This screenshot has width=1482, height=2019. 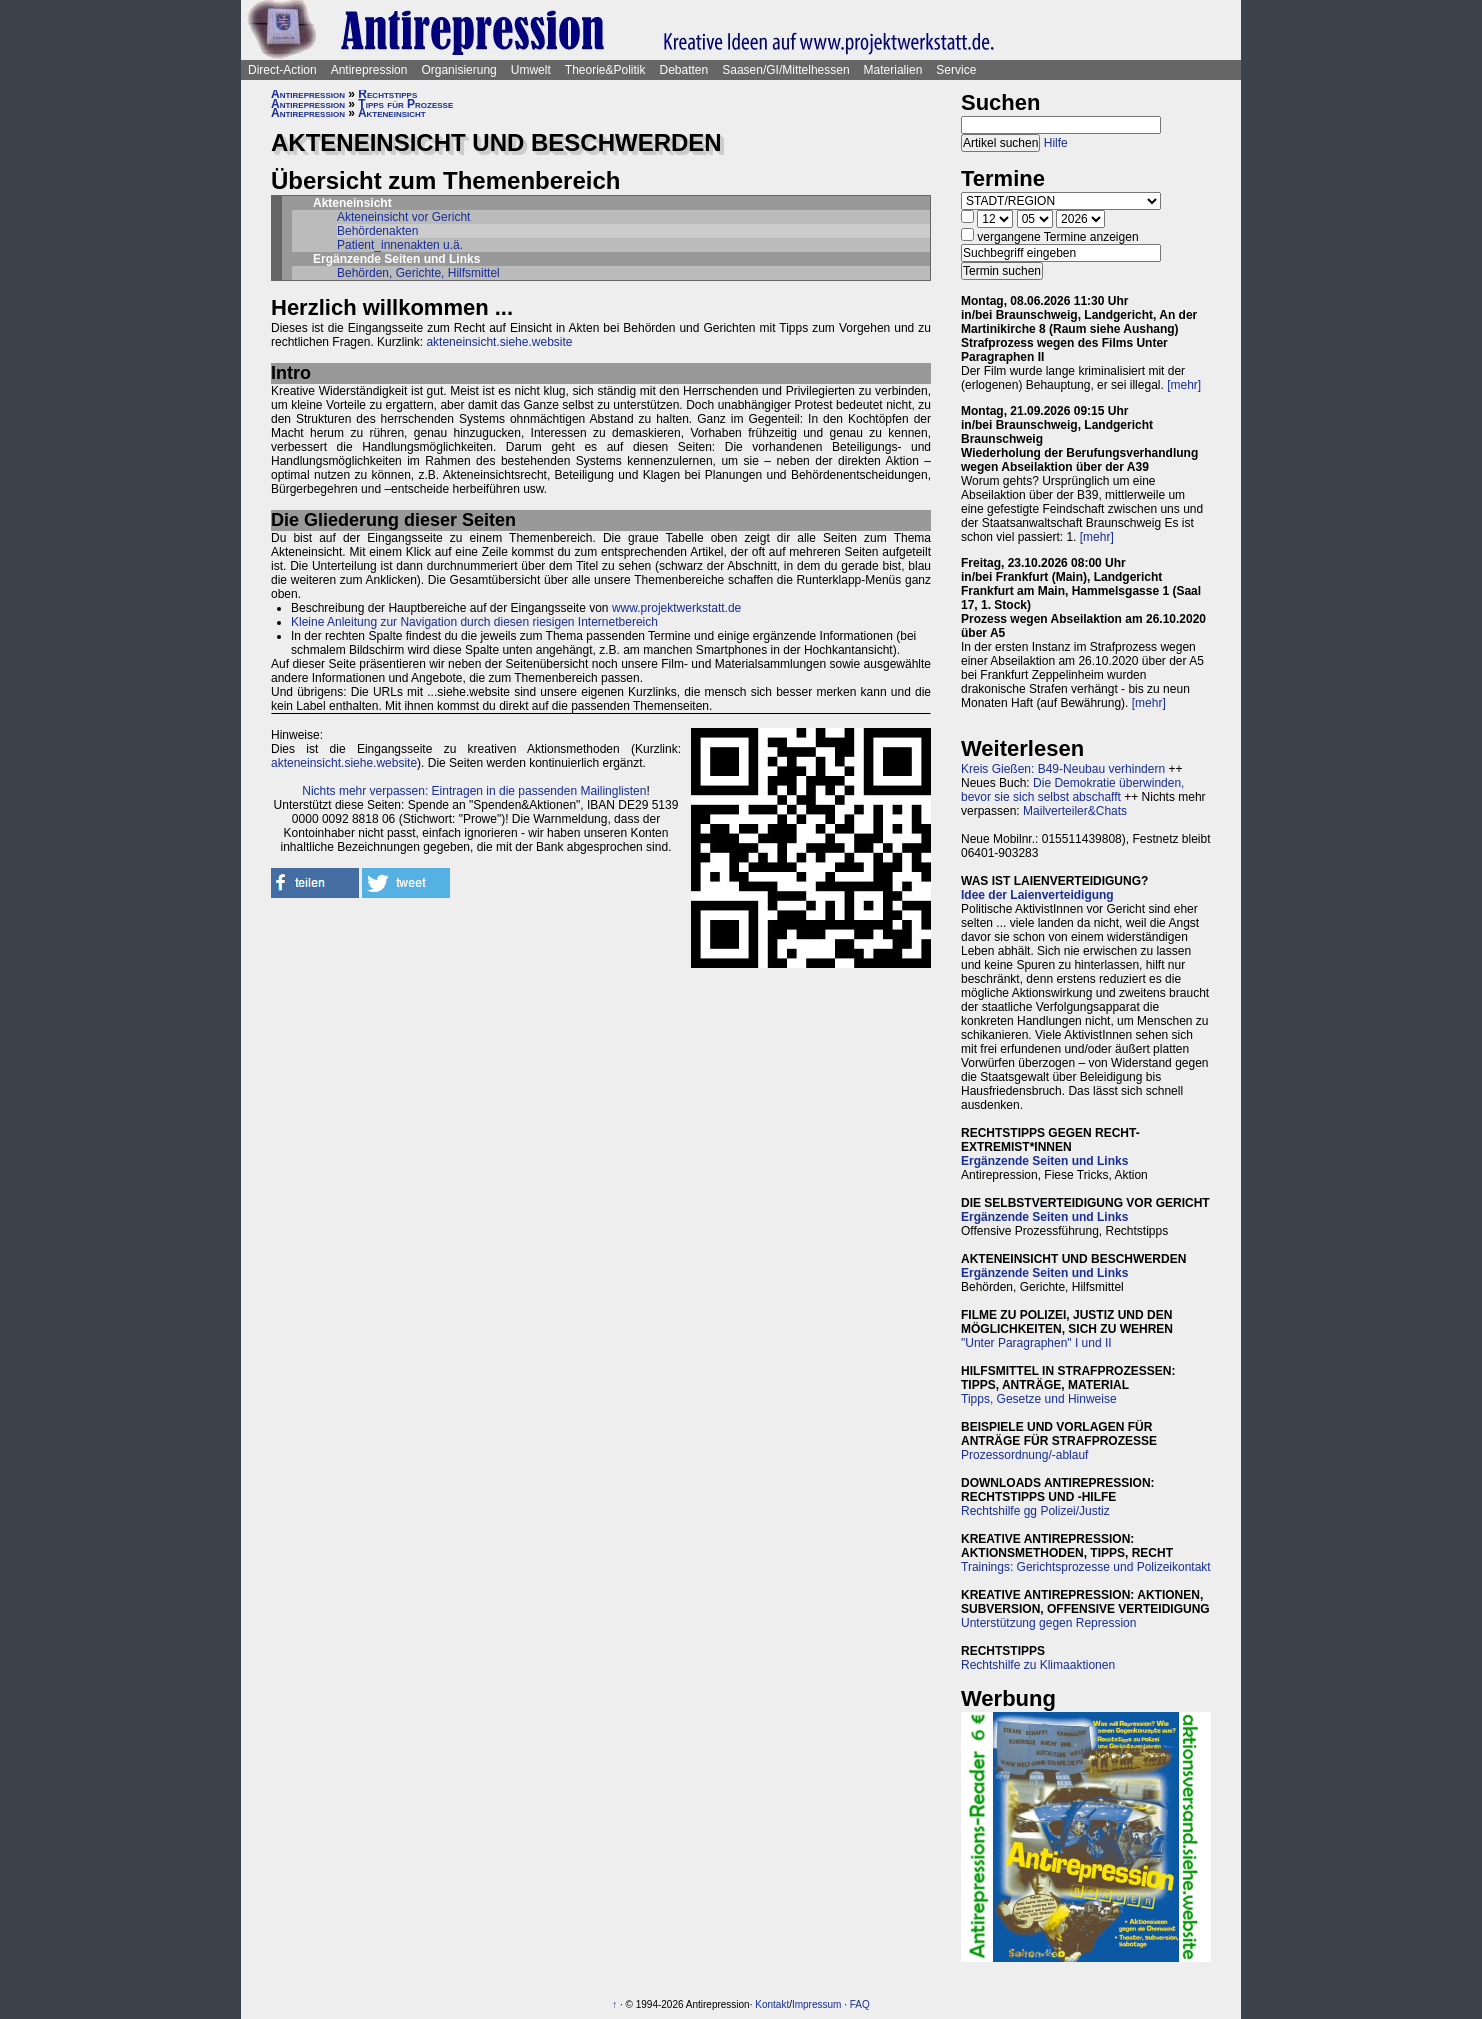 I want to click on Materialien, so click(x=893, y=70).